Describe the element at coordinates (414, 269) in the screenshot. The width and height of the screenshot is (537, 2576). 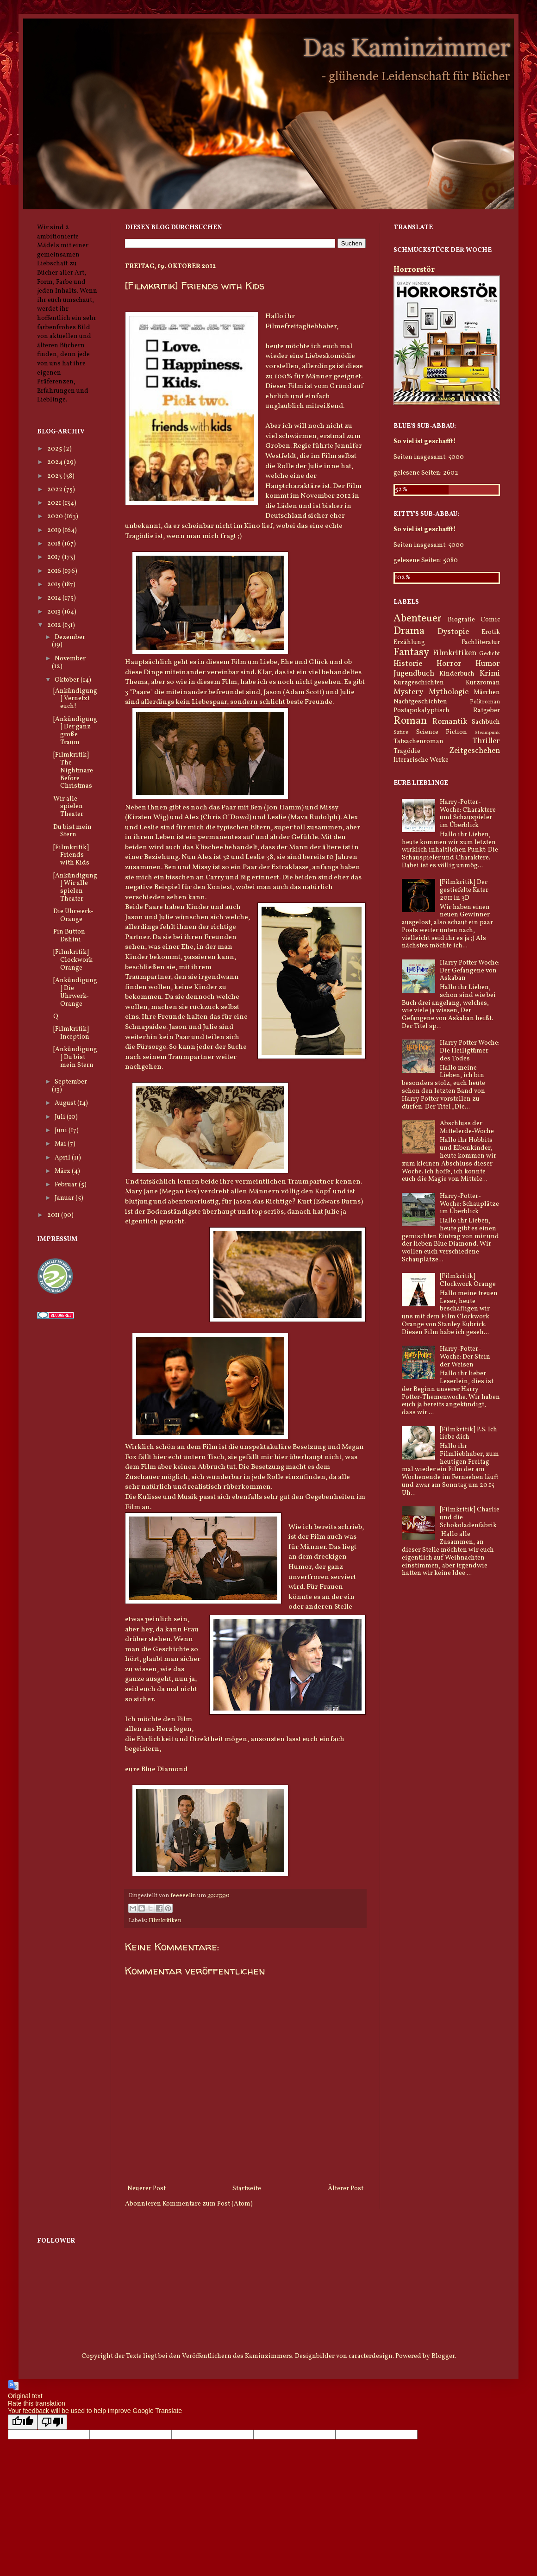
I see `Horrorstör` at that location.